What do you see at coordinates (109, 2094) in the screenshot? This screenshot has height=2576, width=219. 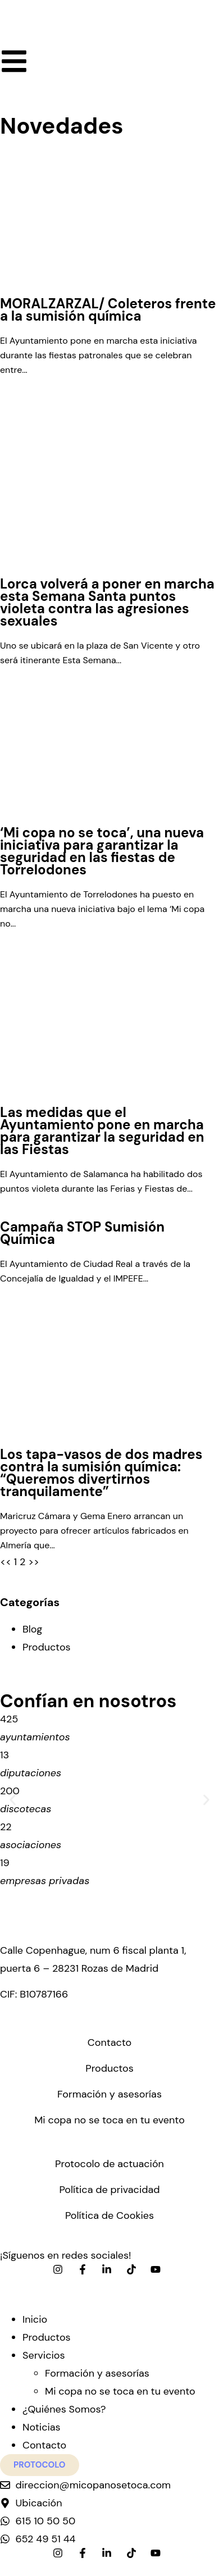 I see `Formación y asesorías` at bounding box center [109, 2094].